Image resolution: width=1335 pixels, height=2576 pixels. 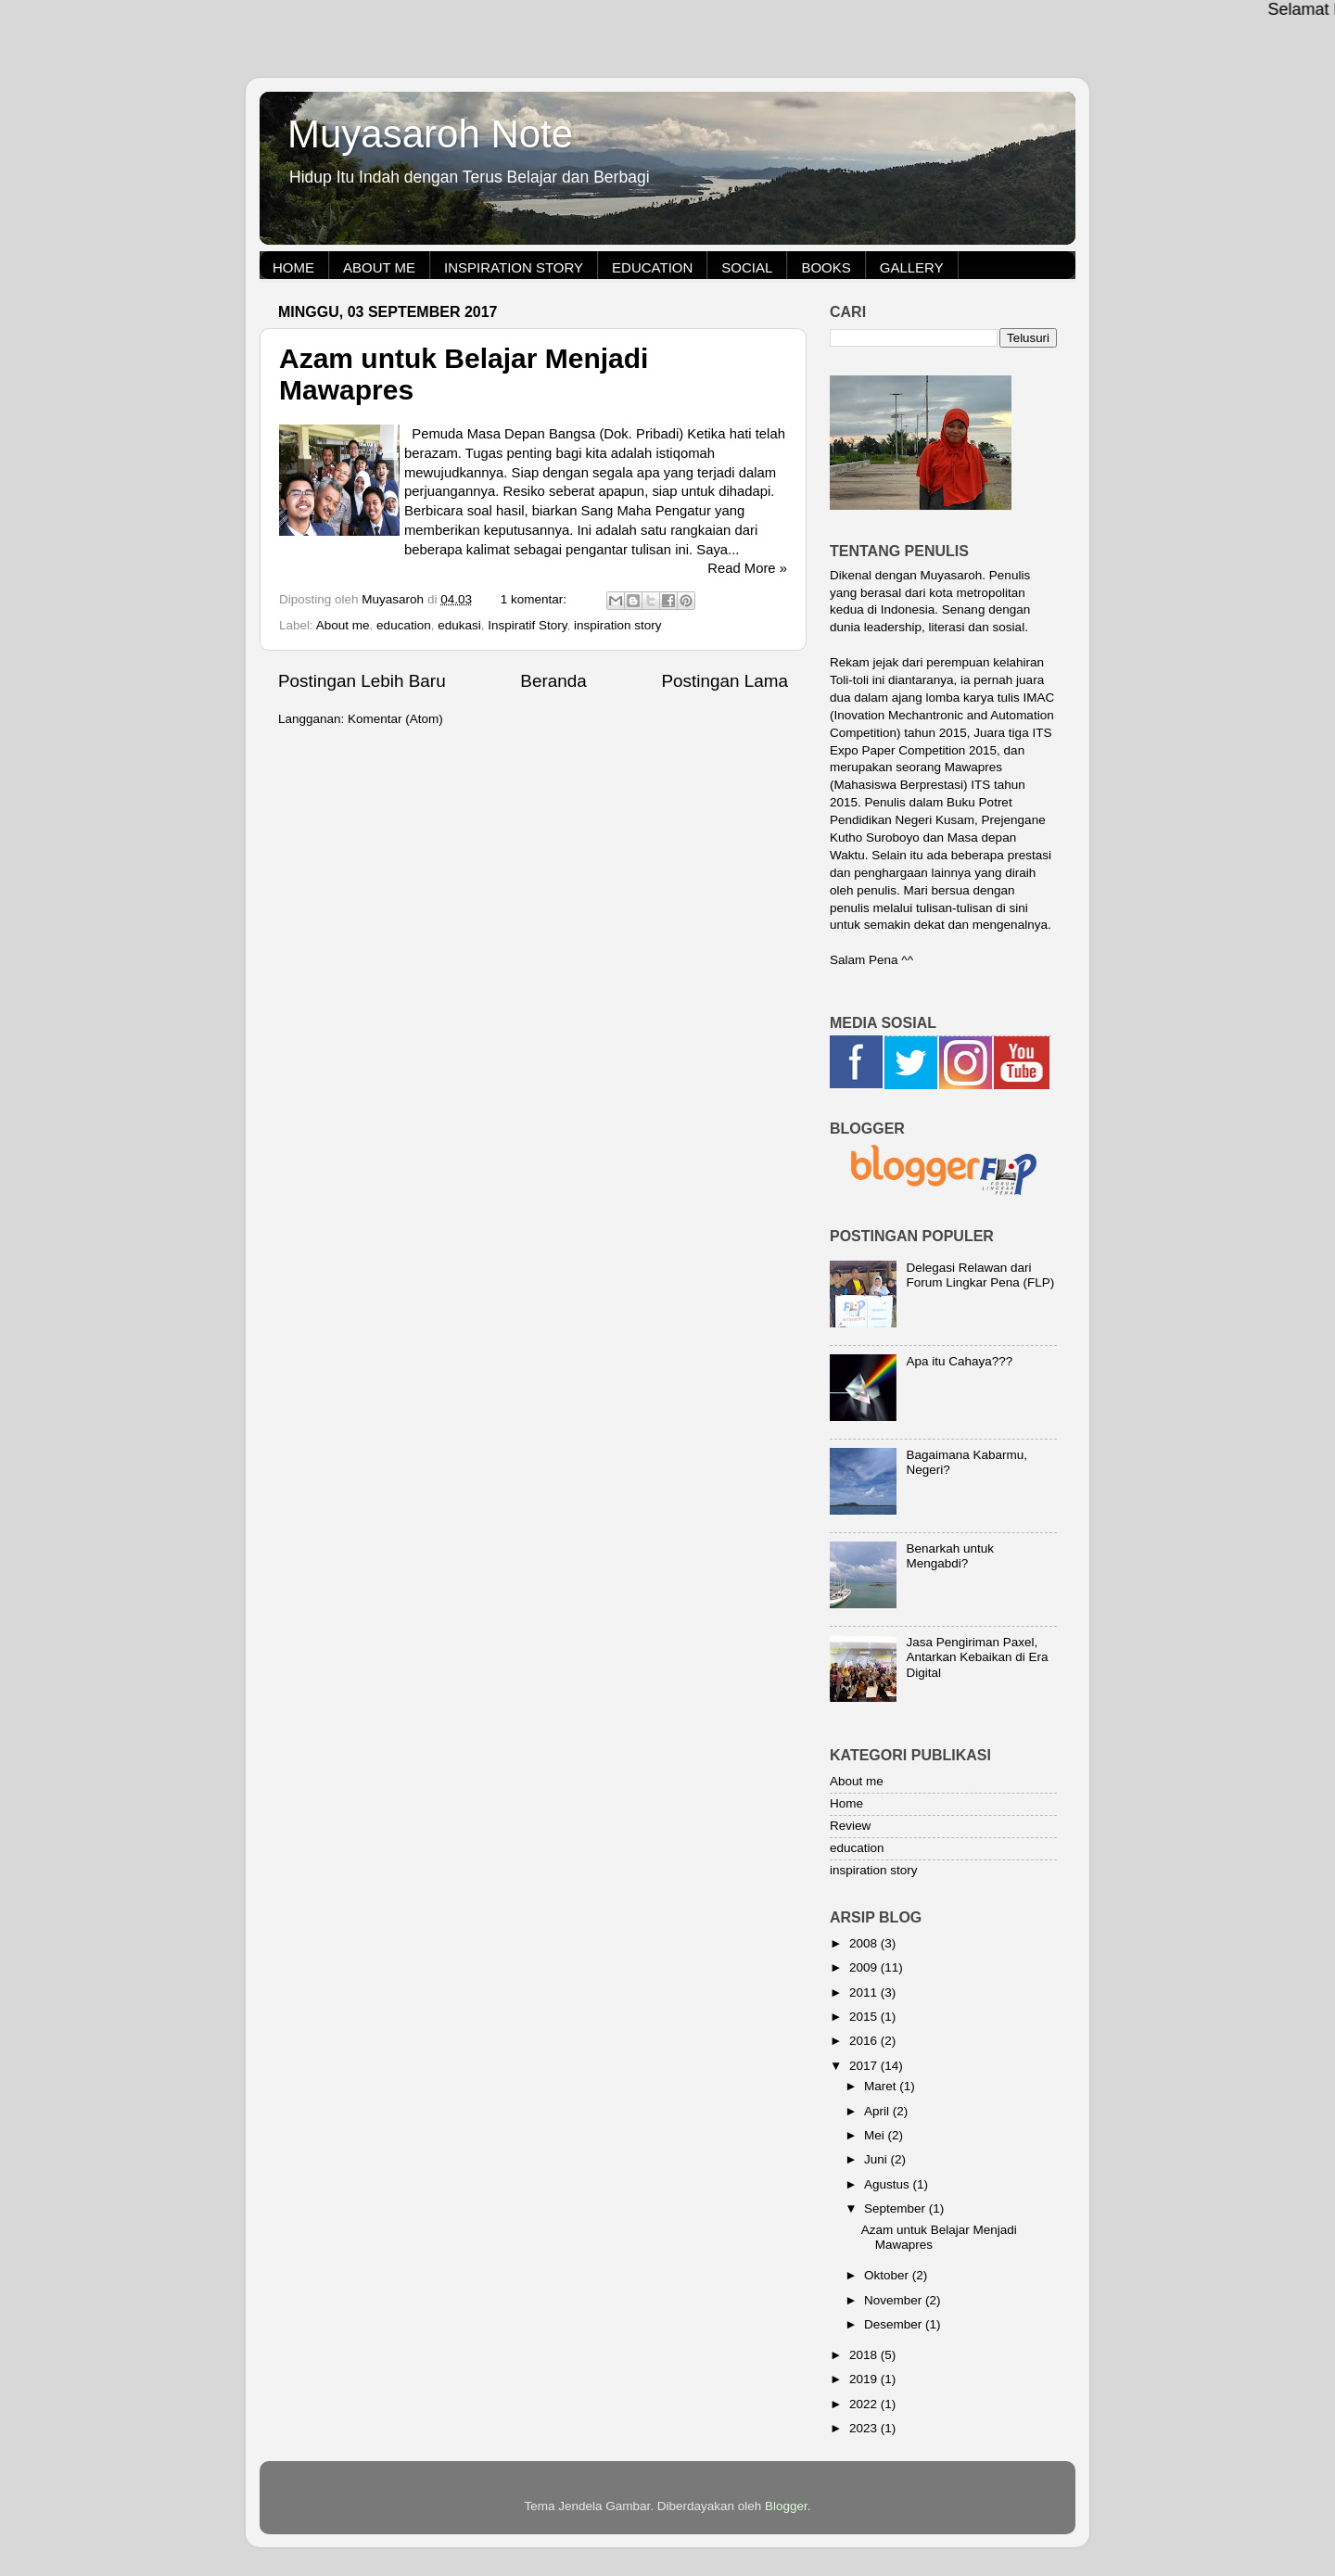 What do you see at coordinates (877, 2159) in the screenshot?
I see `Juni` at bounding box center [877, 2159].